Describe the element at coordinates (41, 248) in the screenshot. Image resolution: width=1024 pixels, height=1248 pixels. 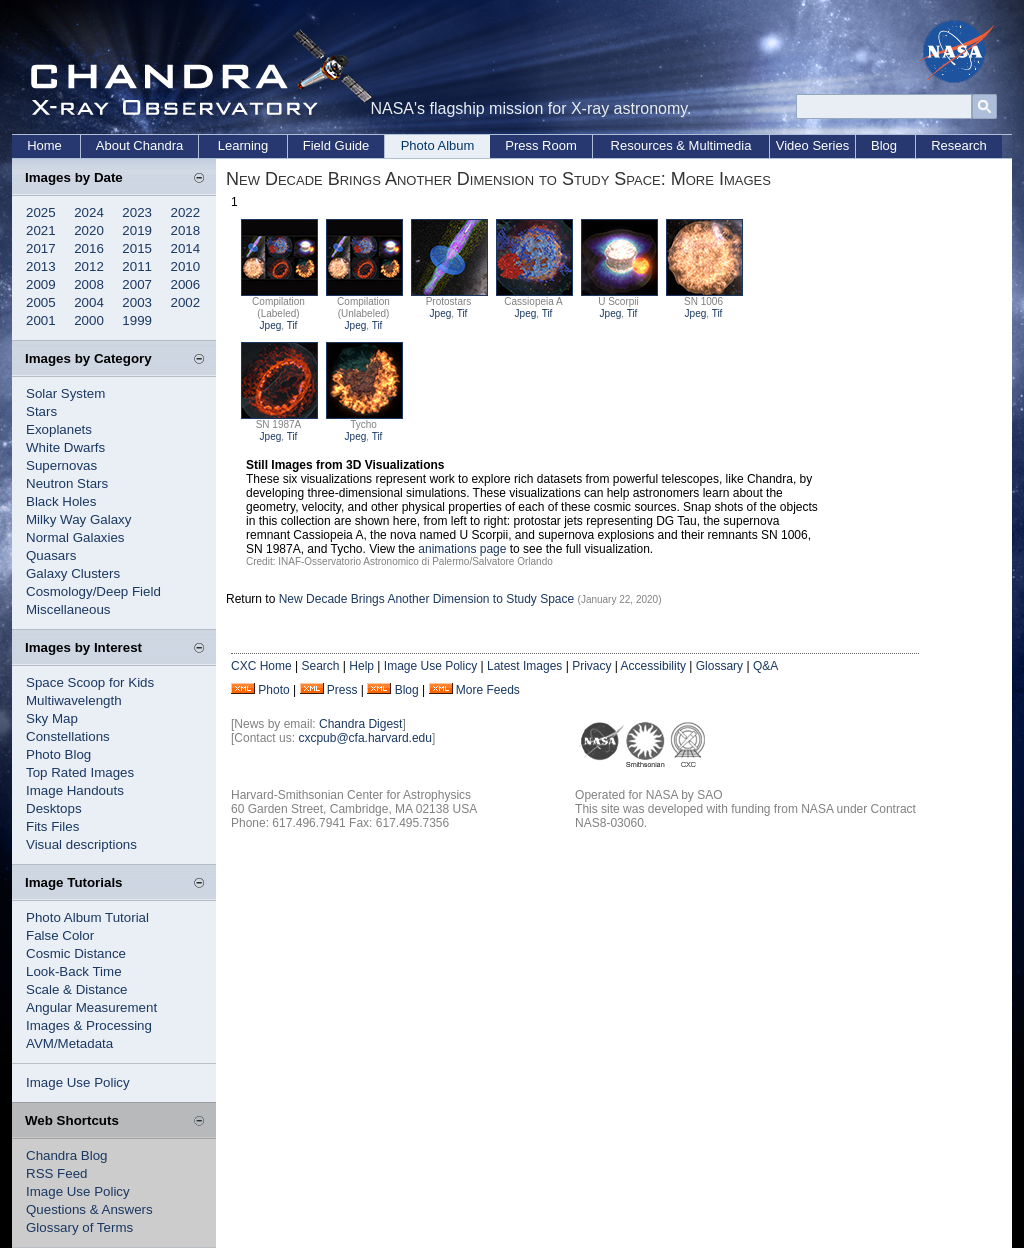
I see `2017` at that location.